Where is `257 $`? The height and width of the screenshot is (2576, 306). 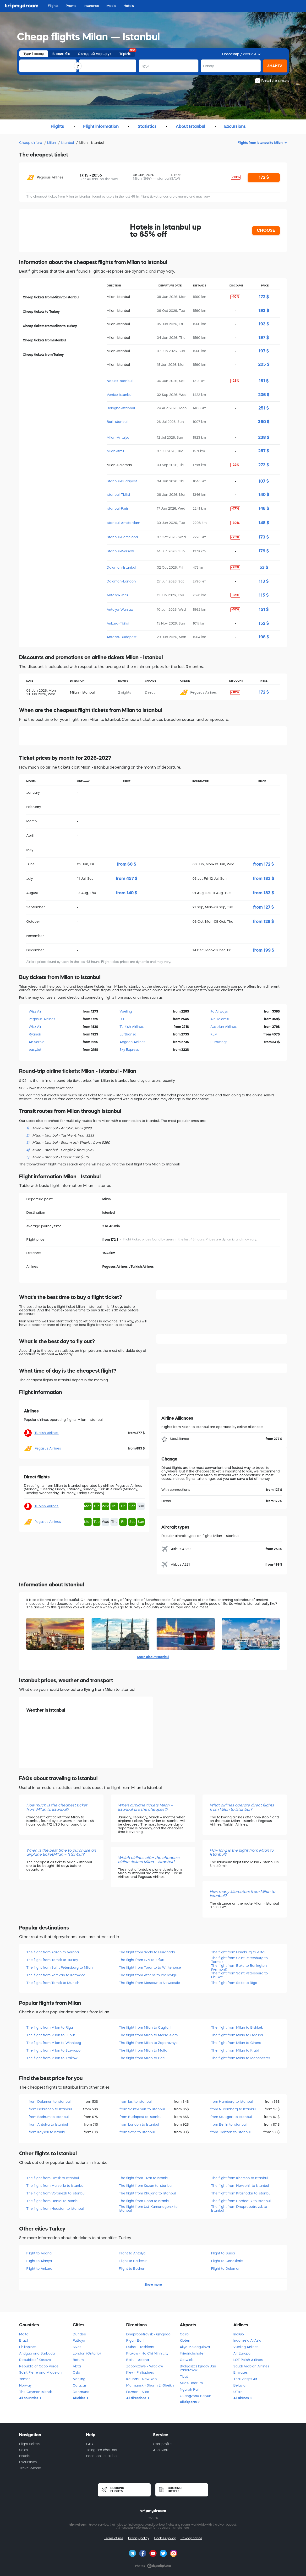
257 $ is located at coordinates (263, 451).